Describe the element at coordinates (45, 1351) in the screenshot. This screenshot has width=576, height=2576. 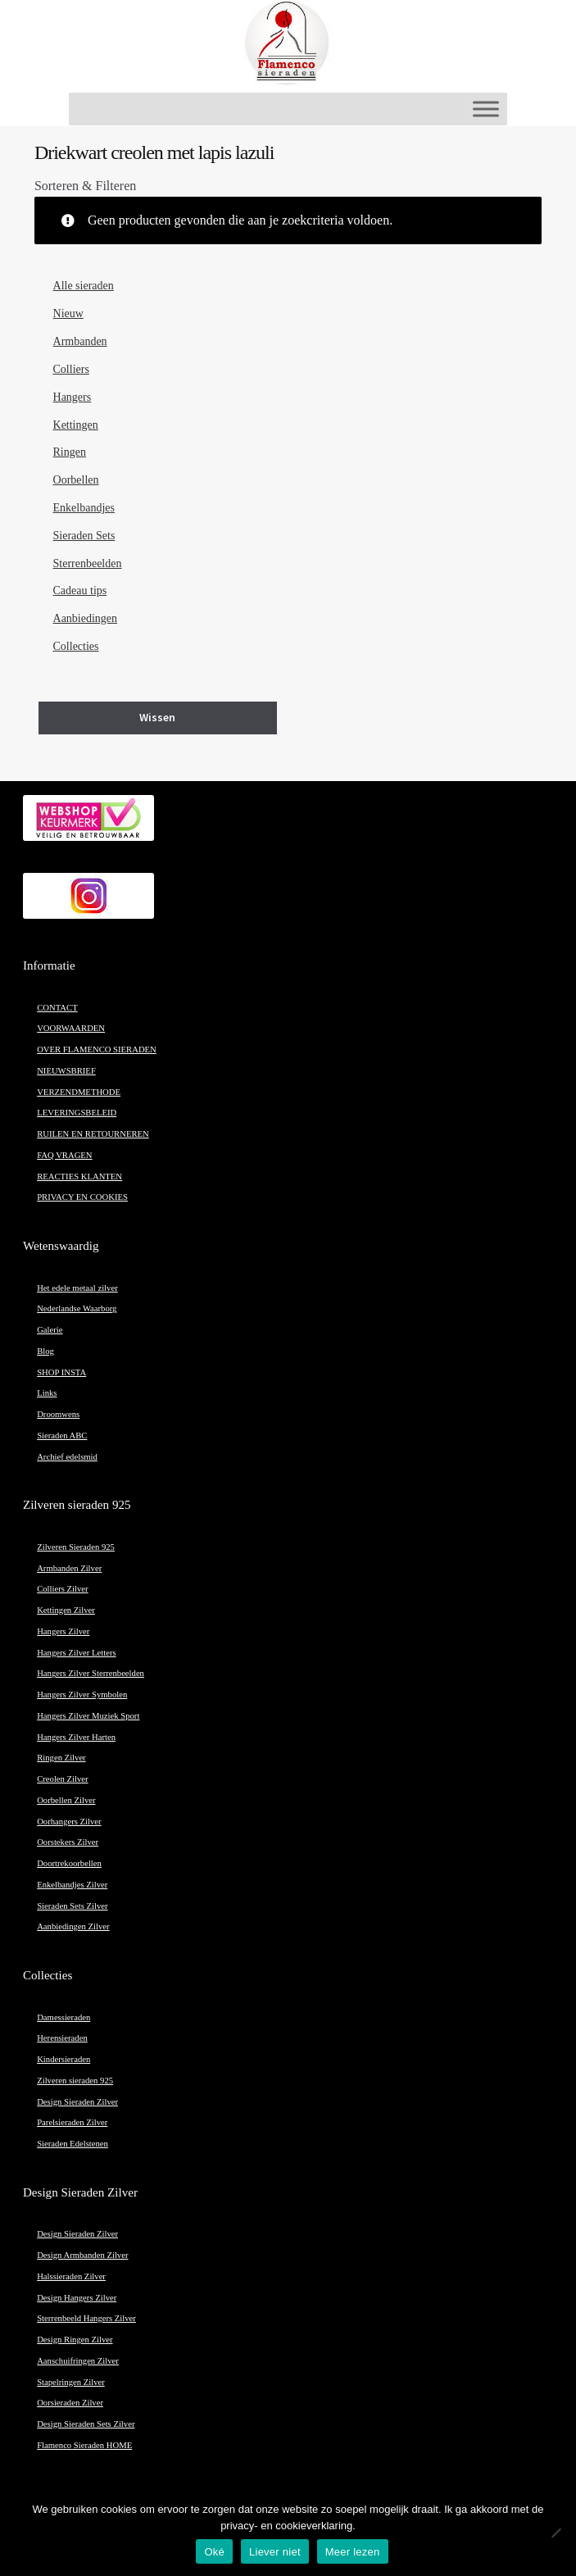
I see `Blog` at that location.